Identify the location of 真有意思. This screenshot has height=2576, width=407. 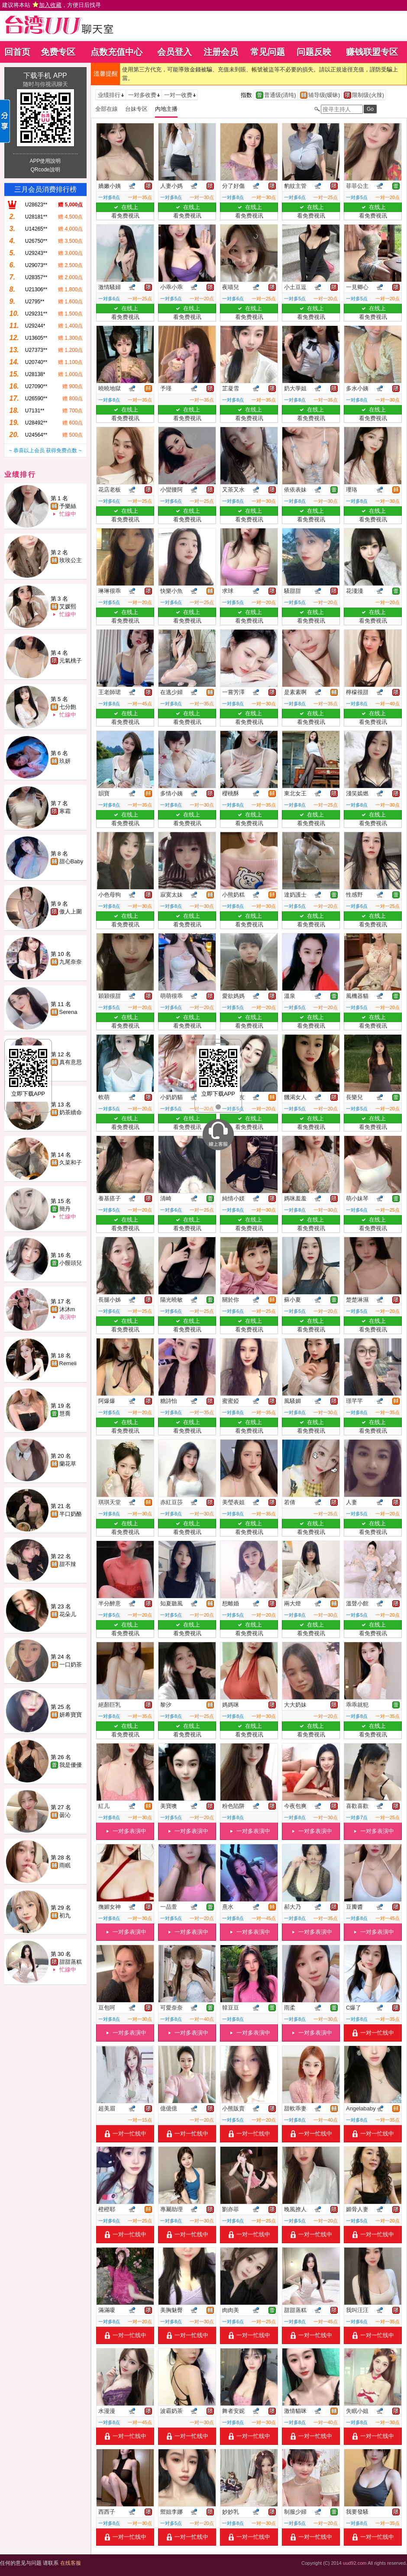
(70, 1062).